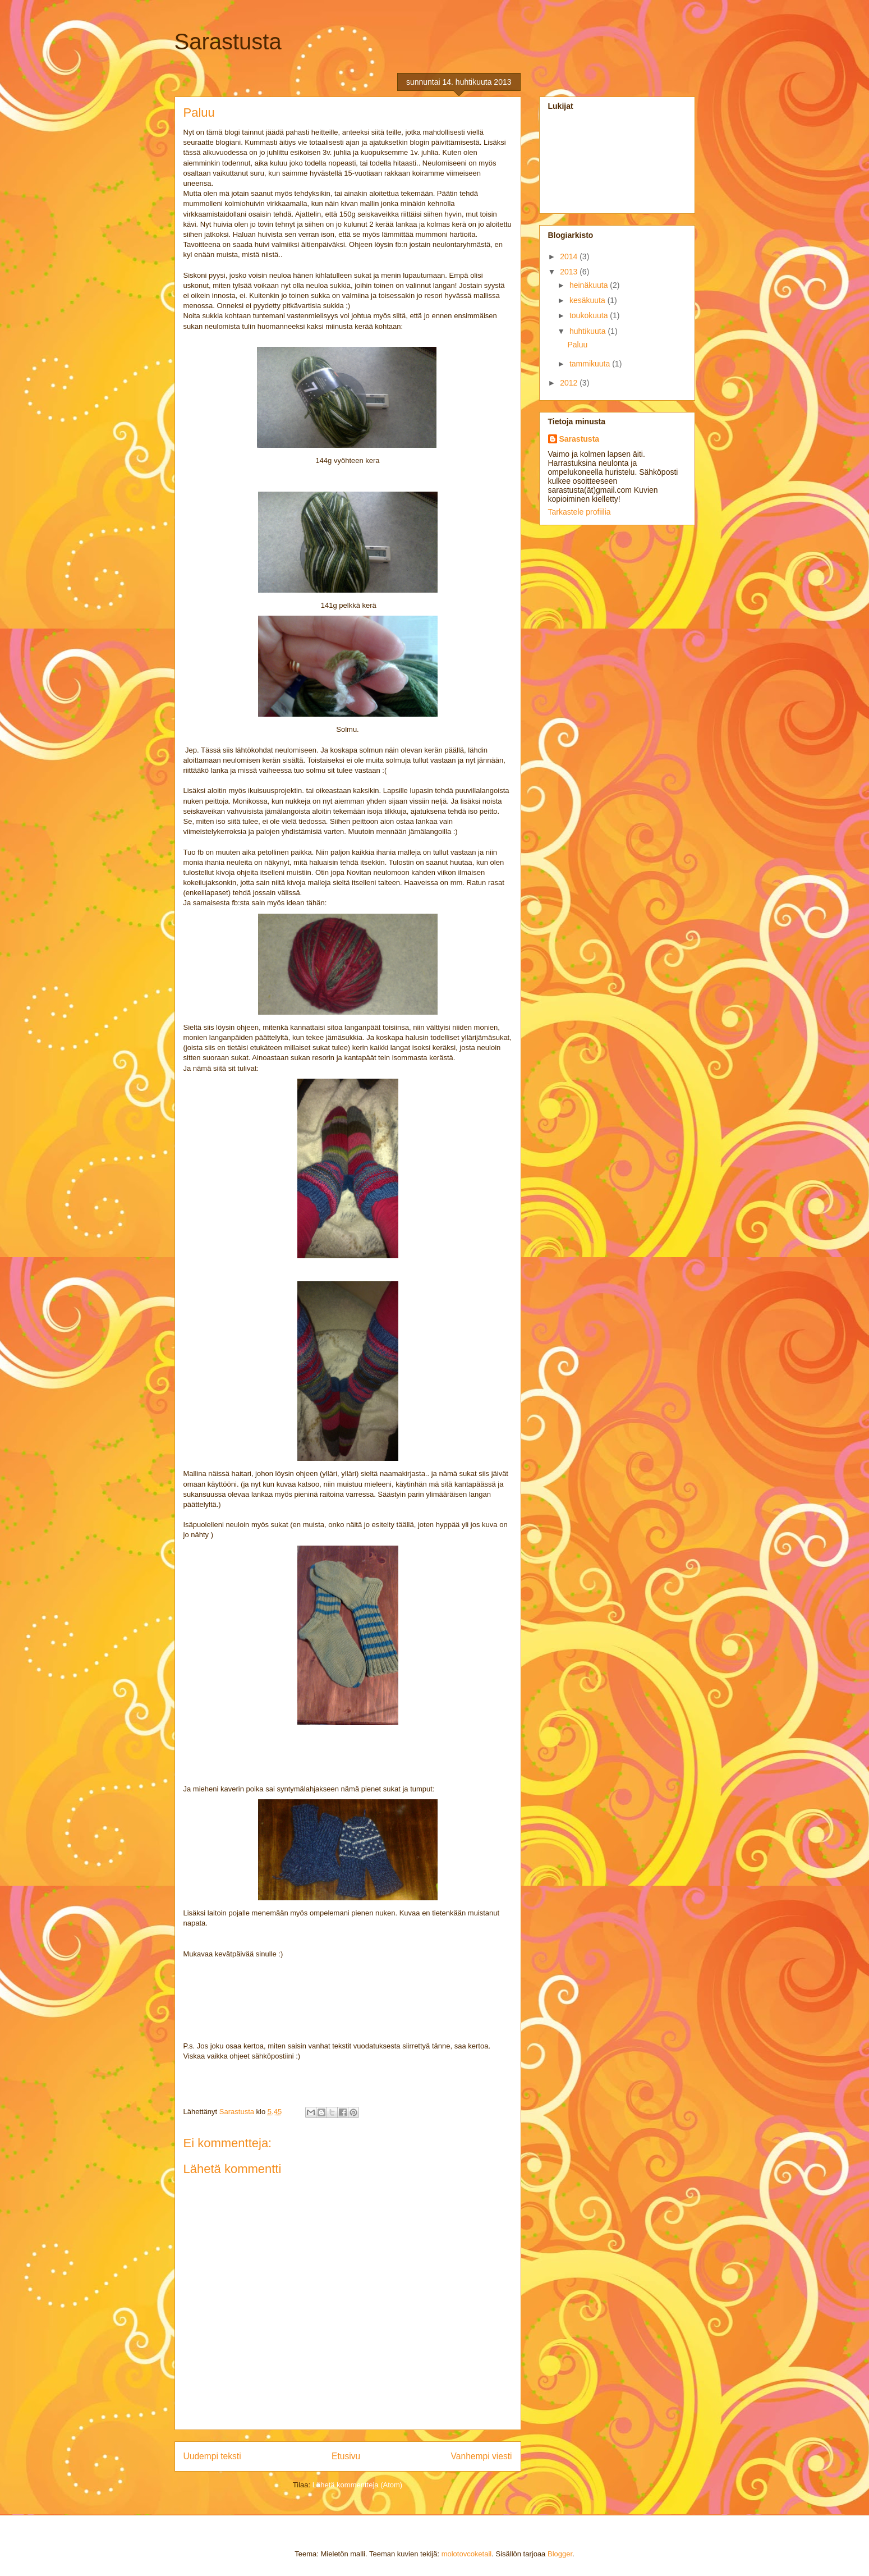 This screenshot has width=869, height=2576. I want to click on tammikuuta, so click(590, 363).